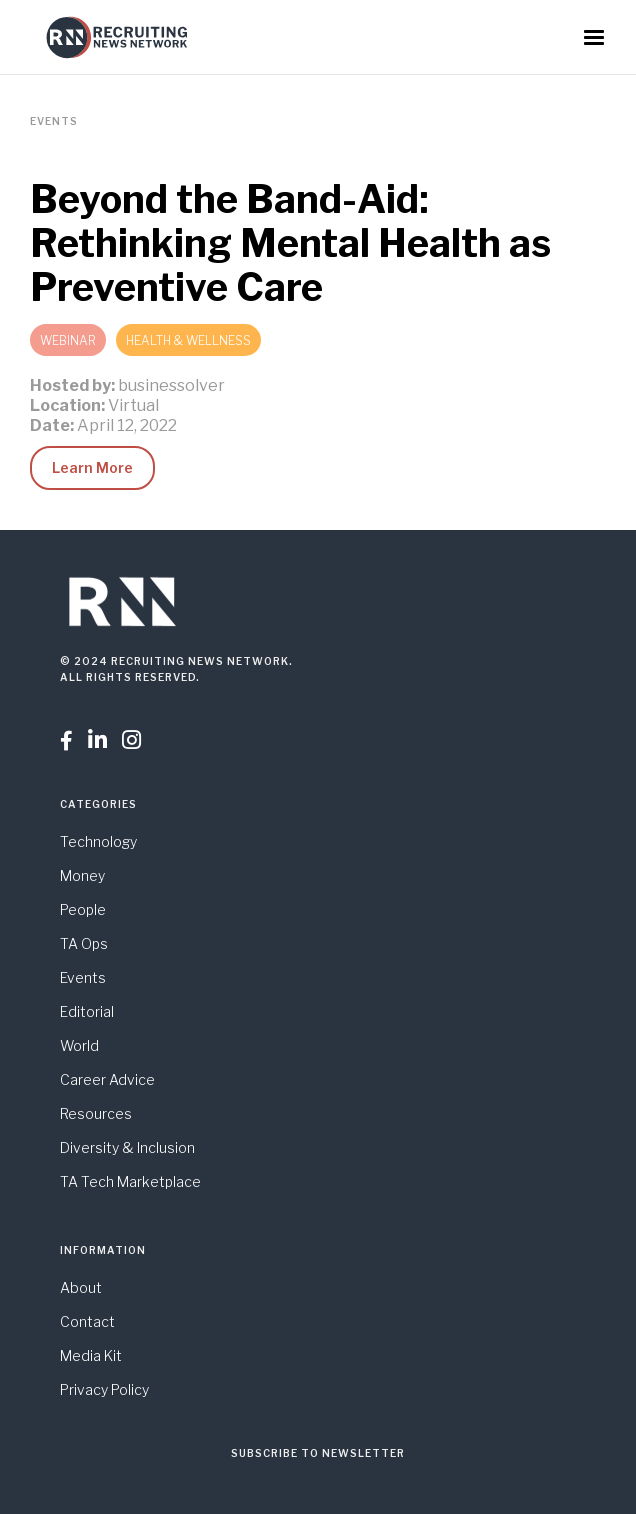 Image resolution: width=636 pixels, height=1514 pixels. I want to click on Privacy Policy, so click(104, 1389).